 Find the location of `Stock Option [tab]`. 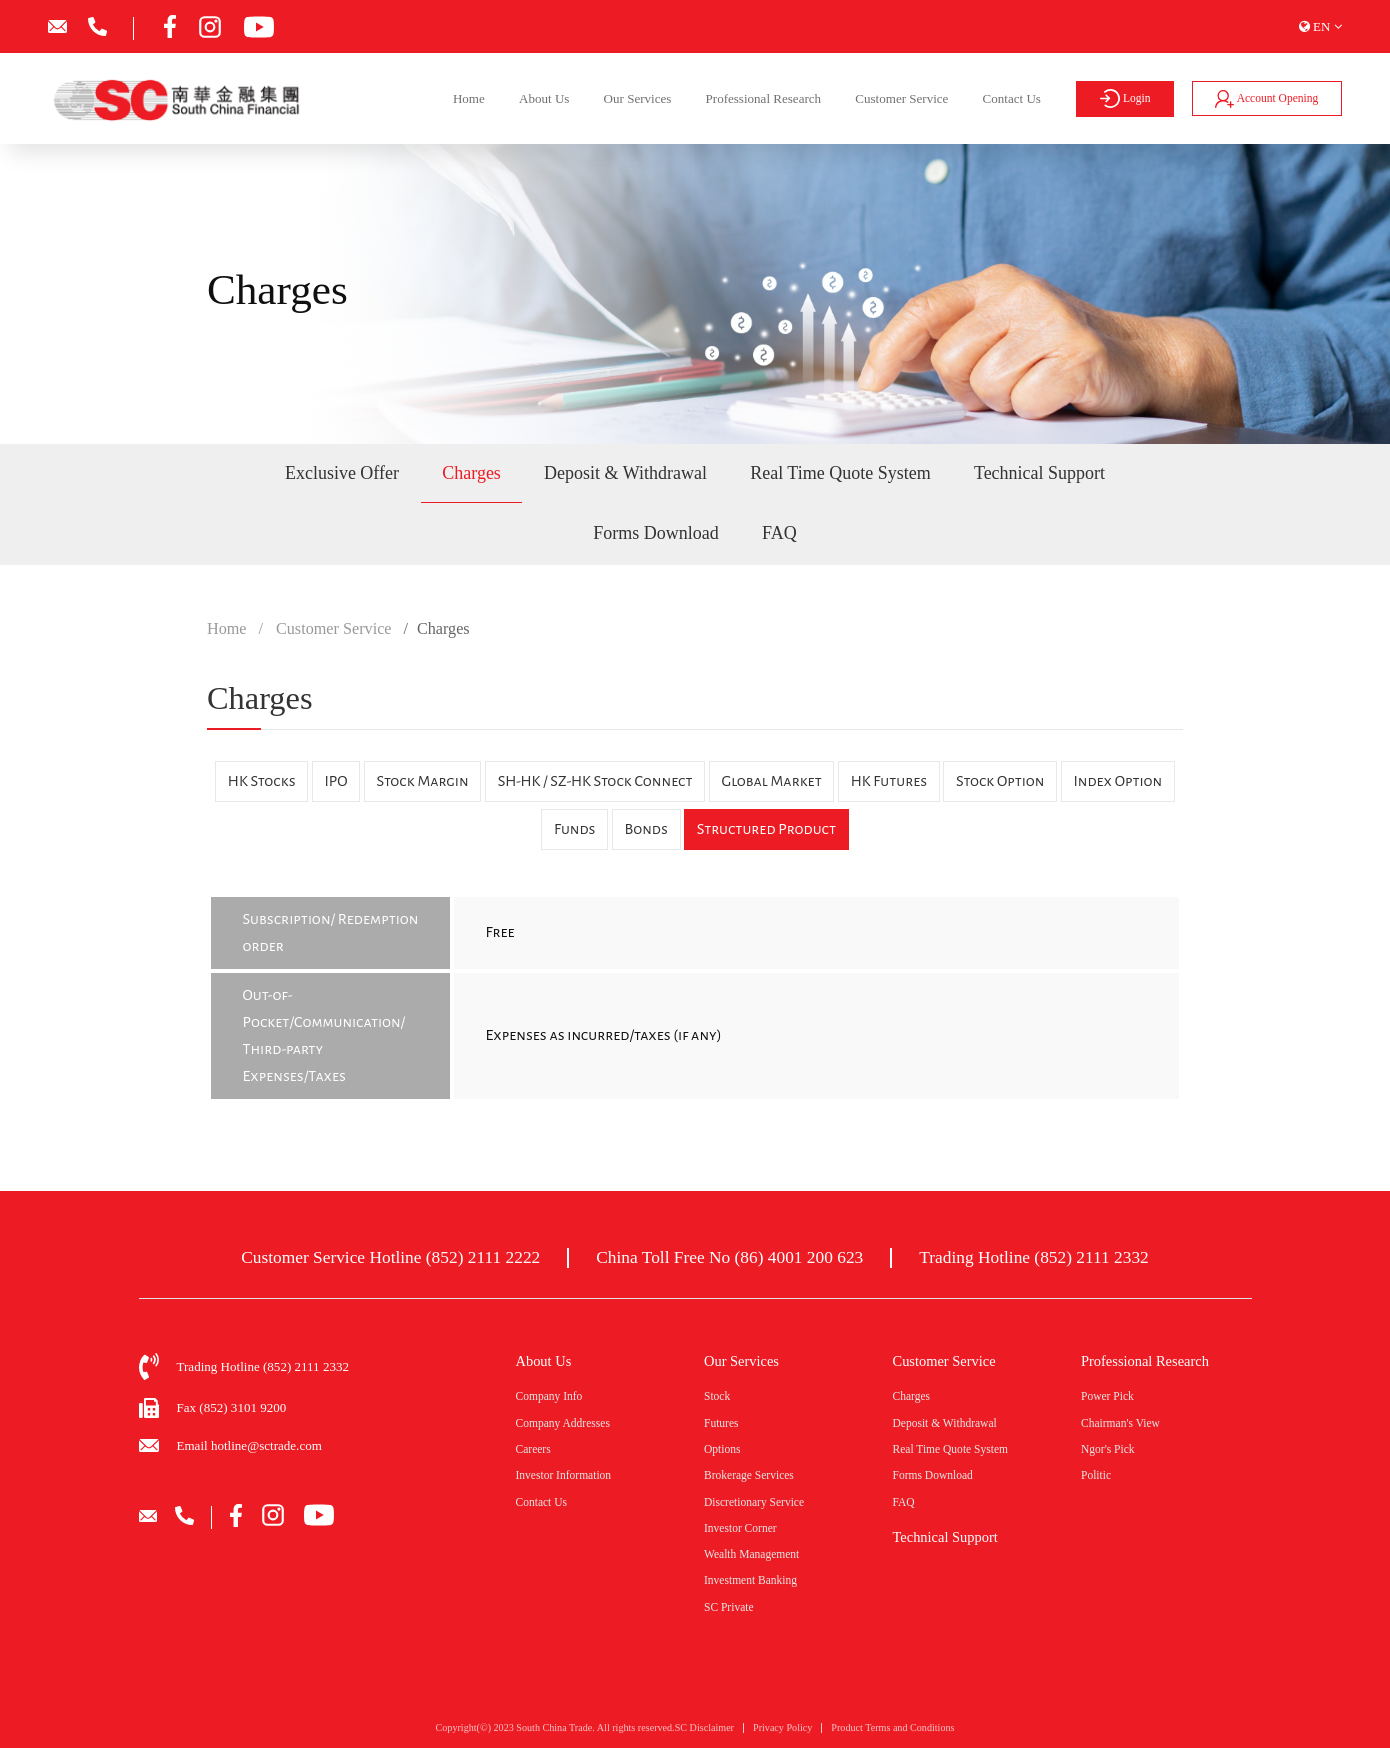

Stock Option [tab] is located at coordinates (1000, 781).